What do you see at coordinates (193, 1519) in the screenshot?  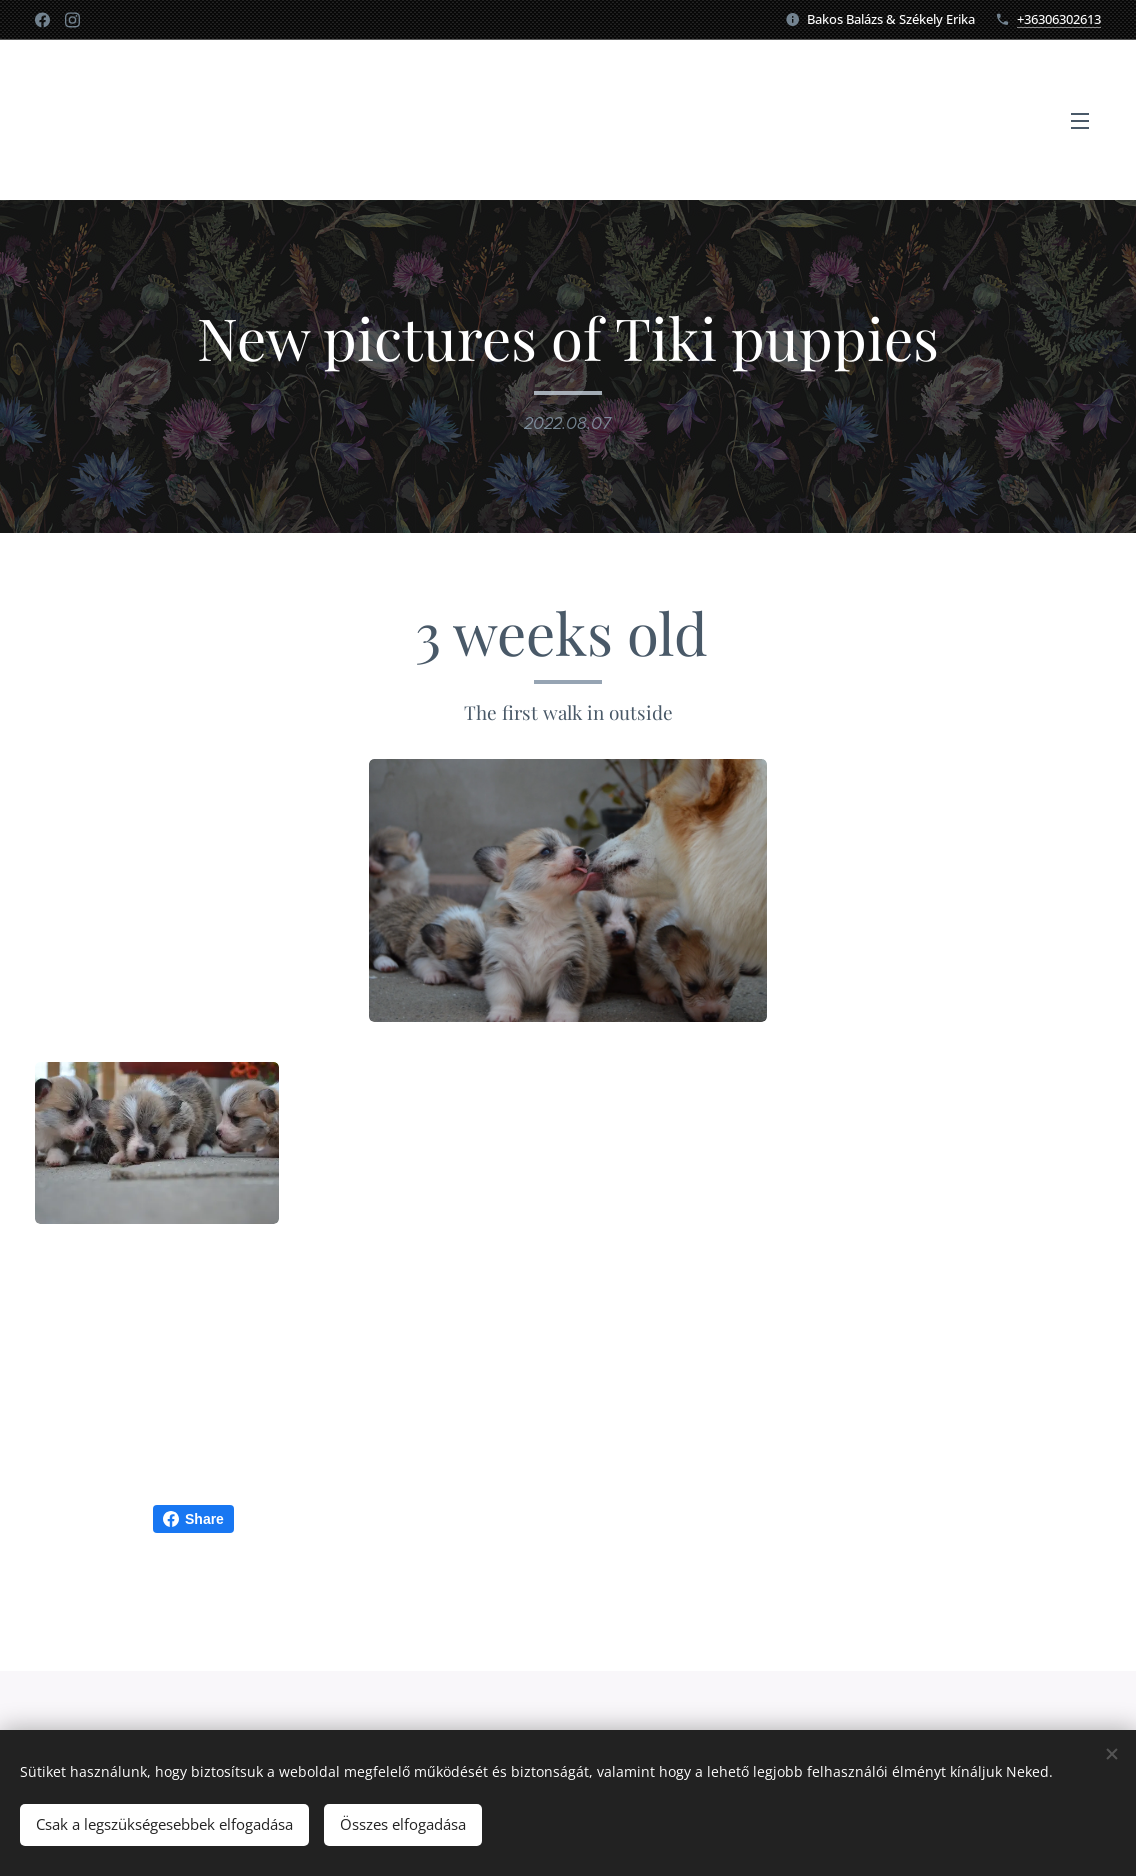 I see `Share` at bounding box center [193, 1519].